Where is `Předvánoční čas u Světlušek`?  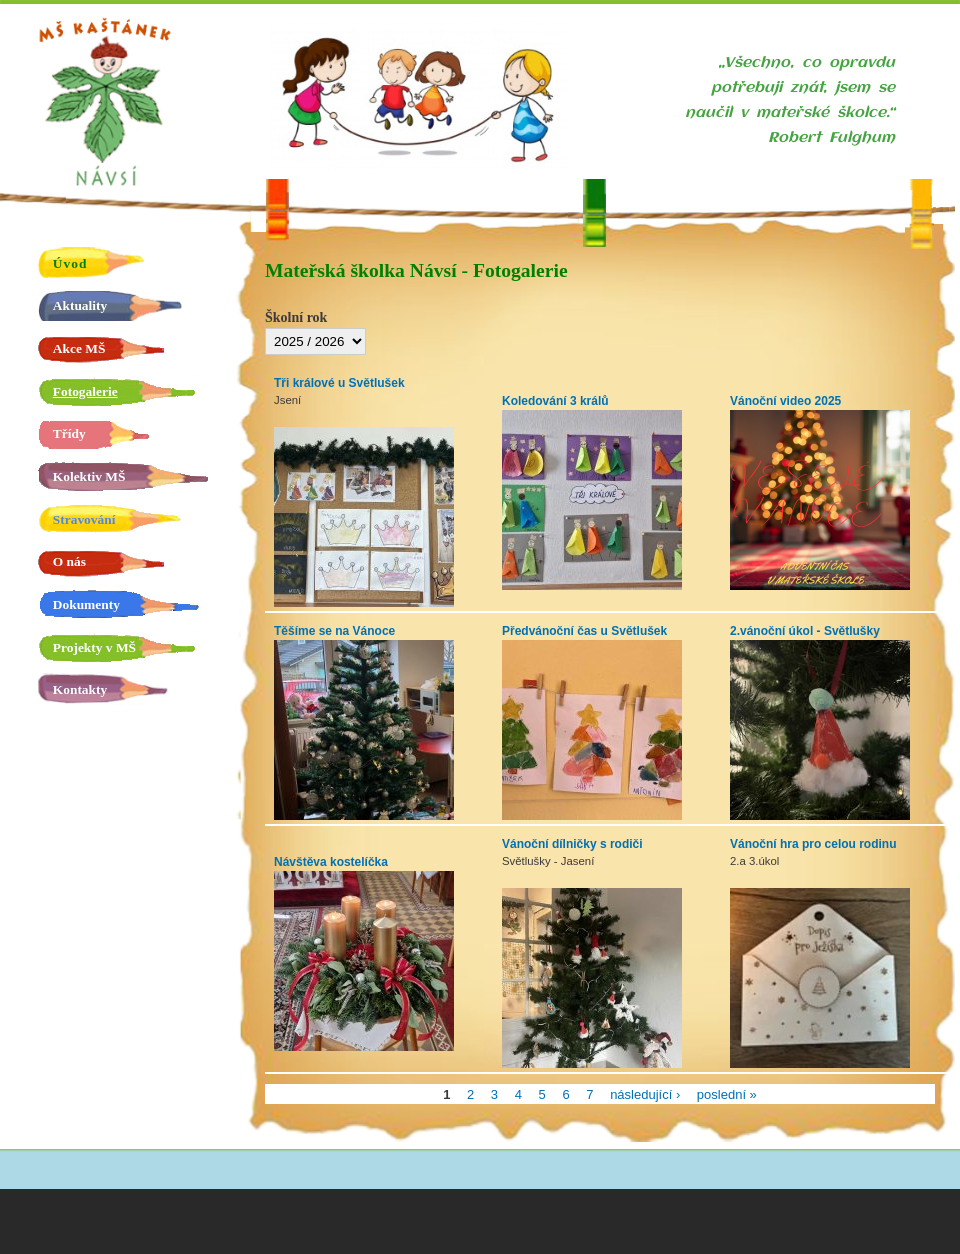
Předvánoční čas u Světlušek is located at coordinates (584, 631).